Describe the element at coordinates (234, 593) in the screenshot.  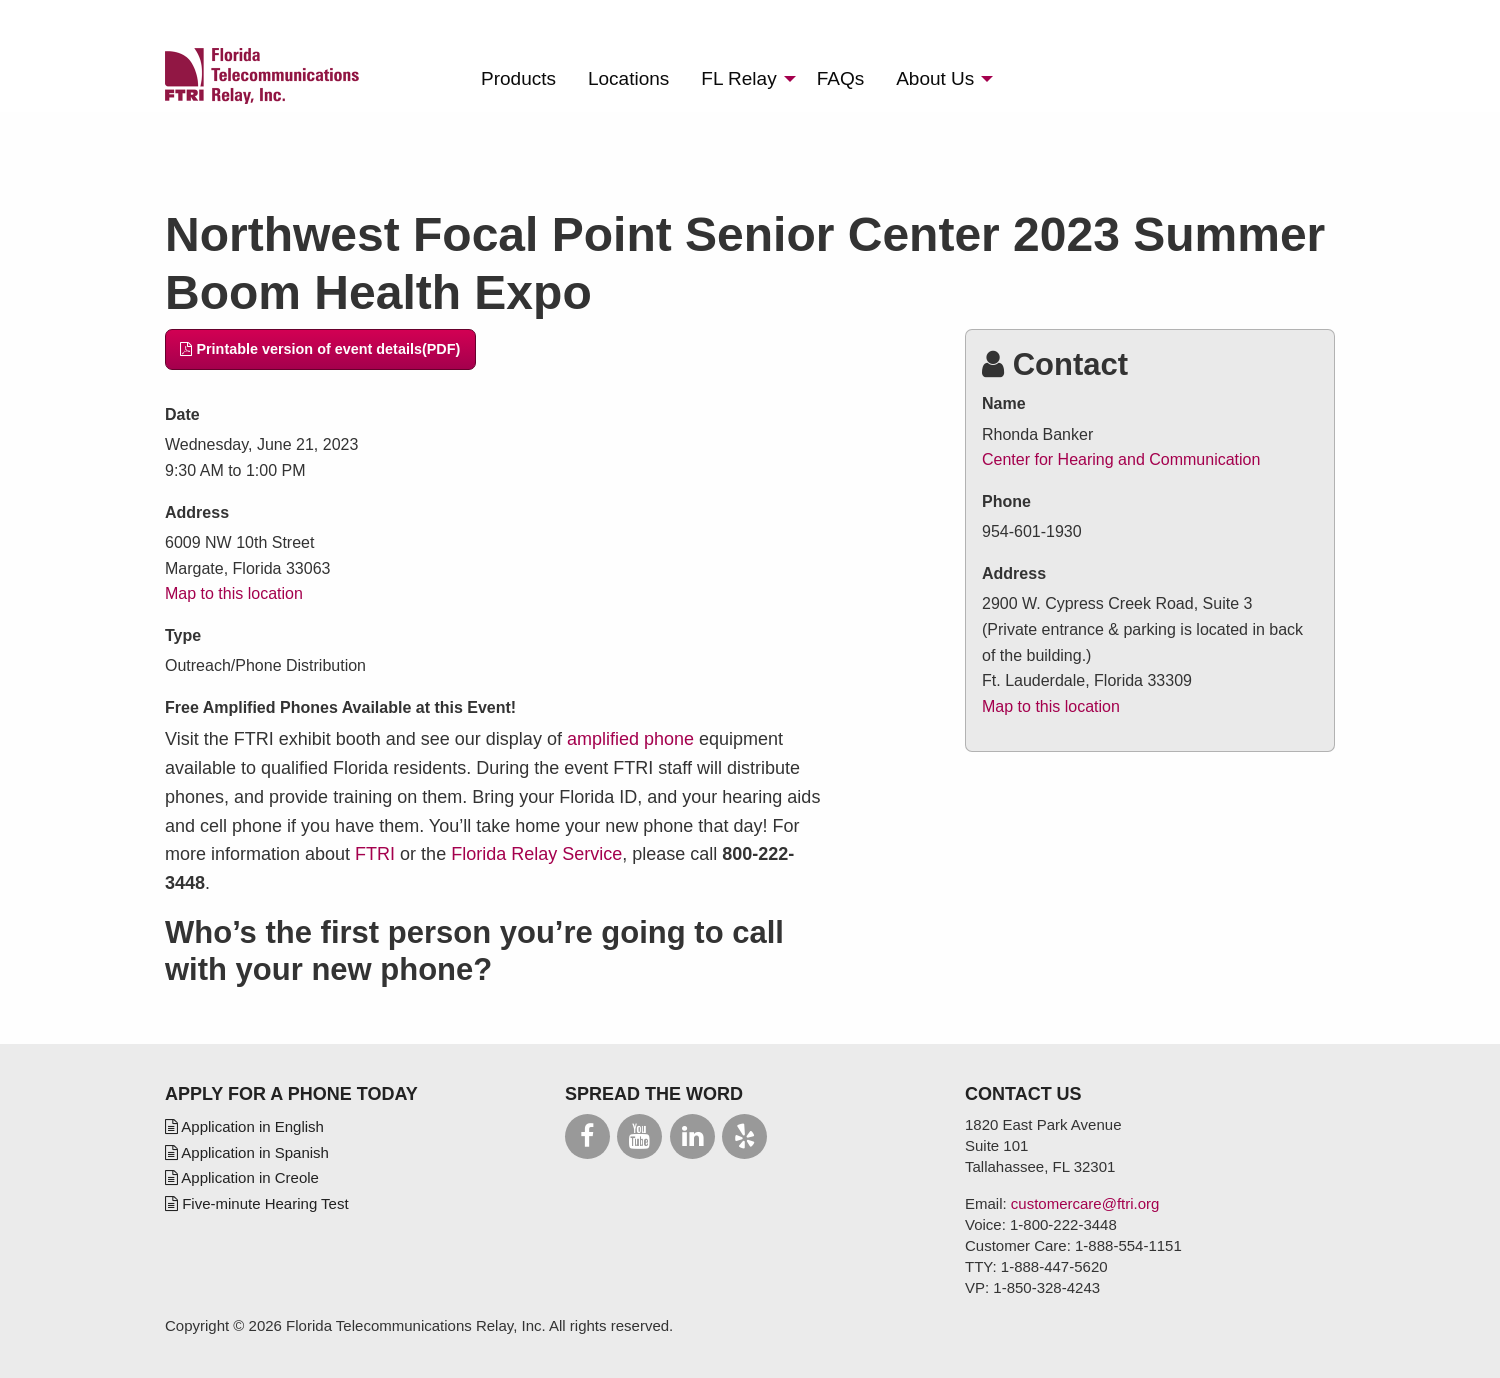
I see `Map to this location` at that location.